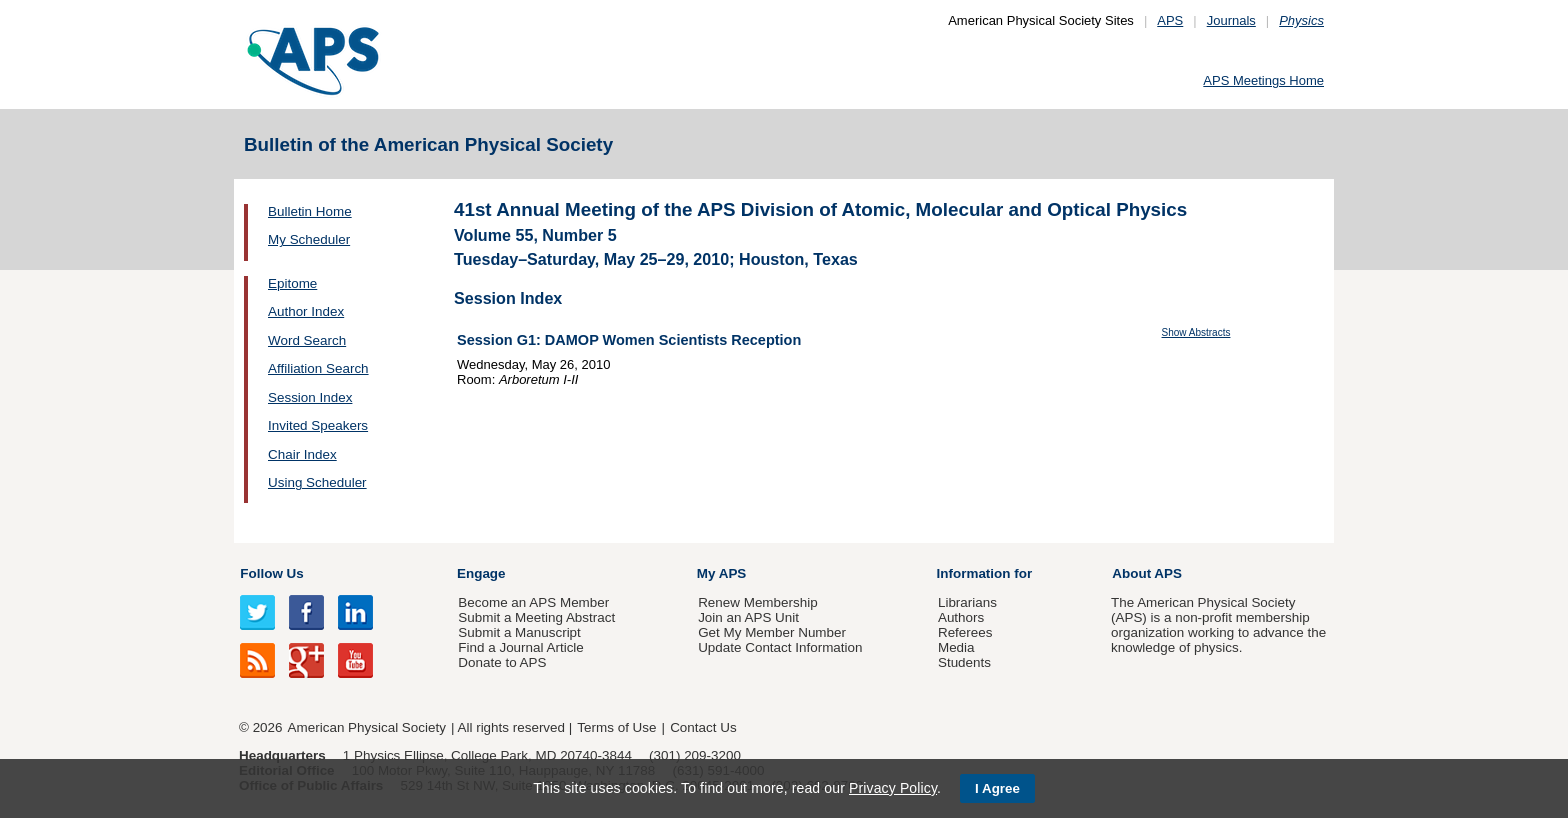 This screenshot has width=1568, height=818. What do you see at coordinates (758, 602) in the screenshot?
I see `Renew Membership` at bounding box center [758, 602].